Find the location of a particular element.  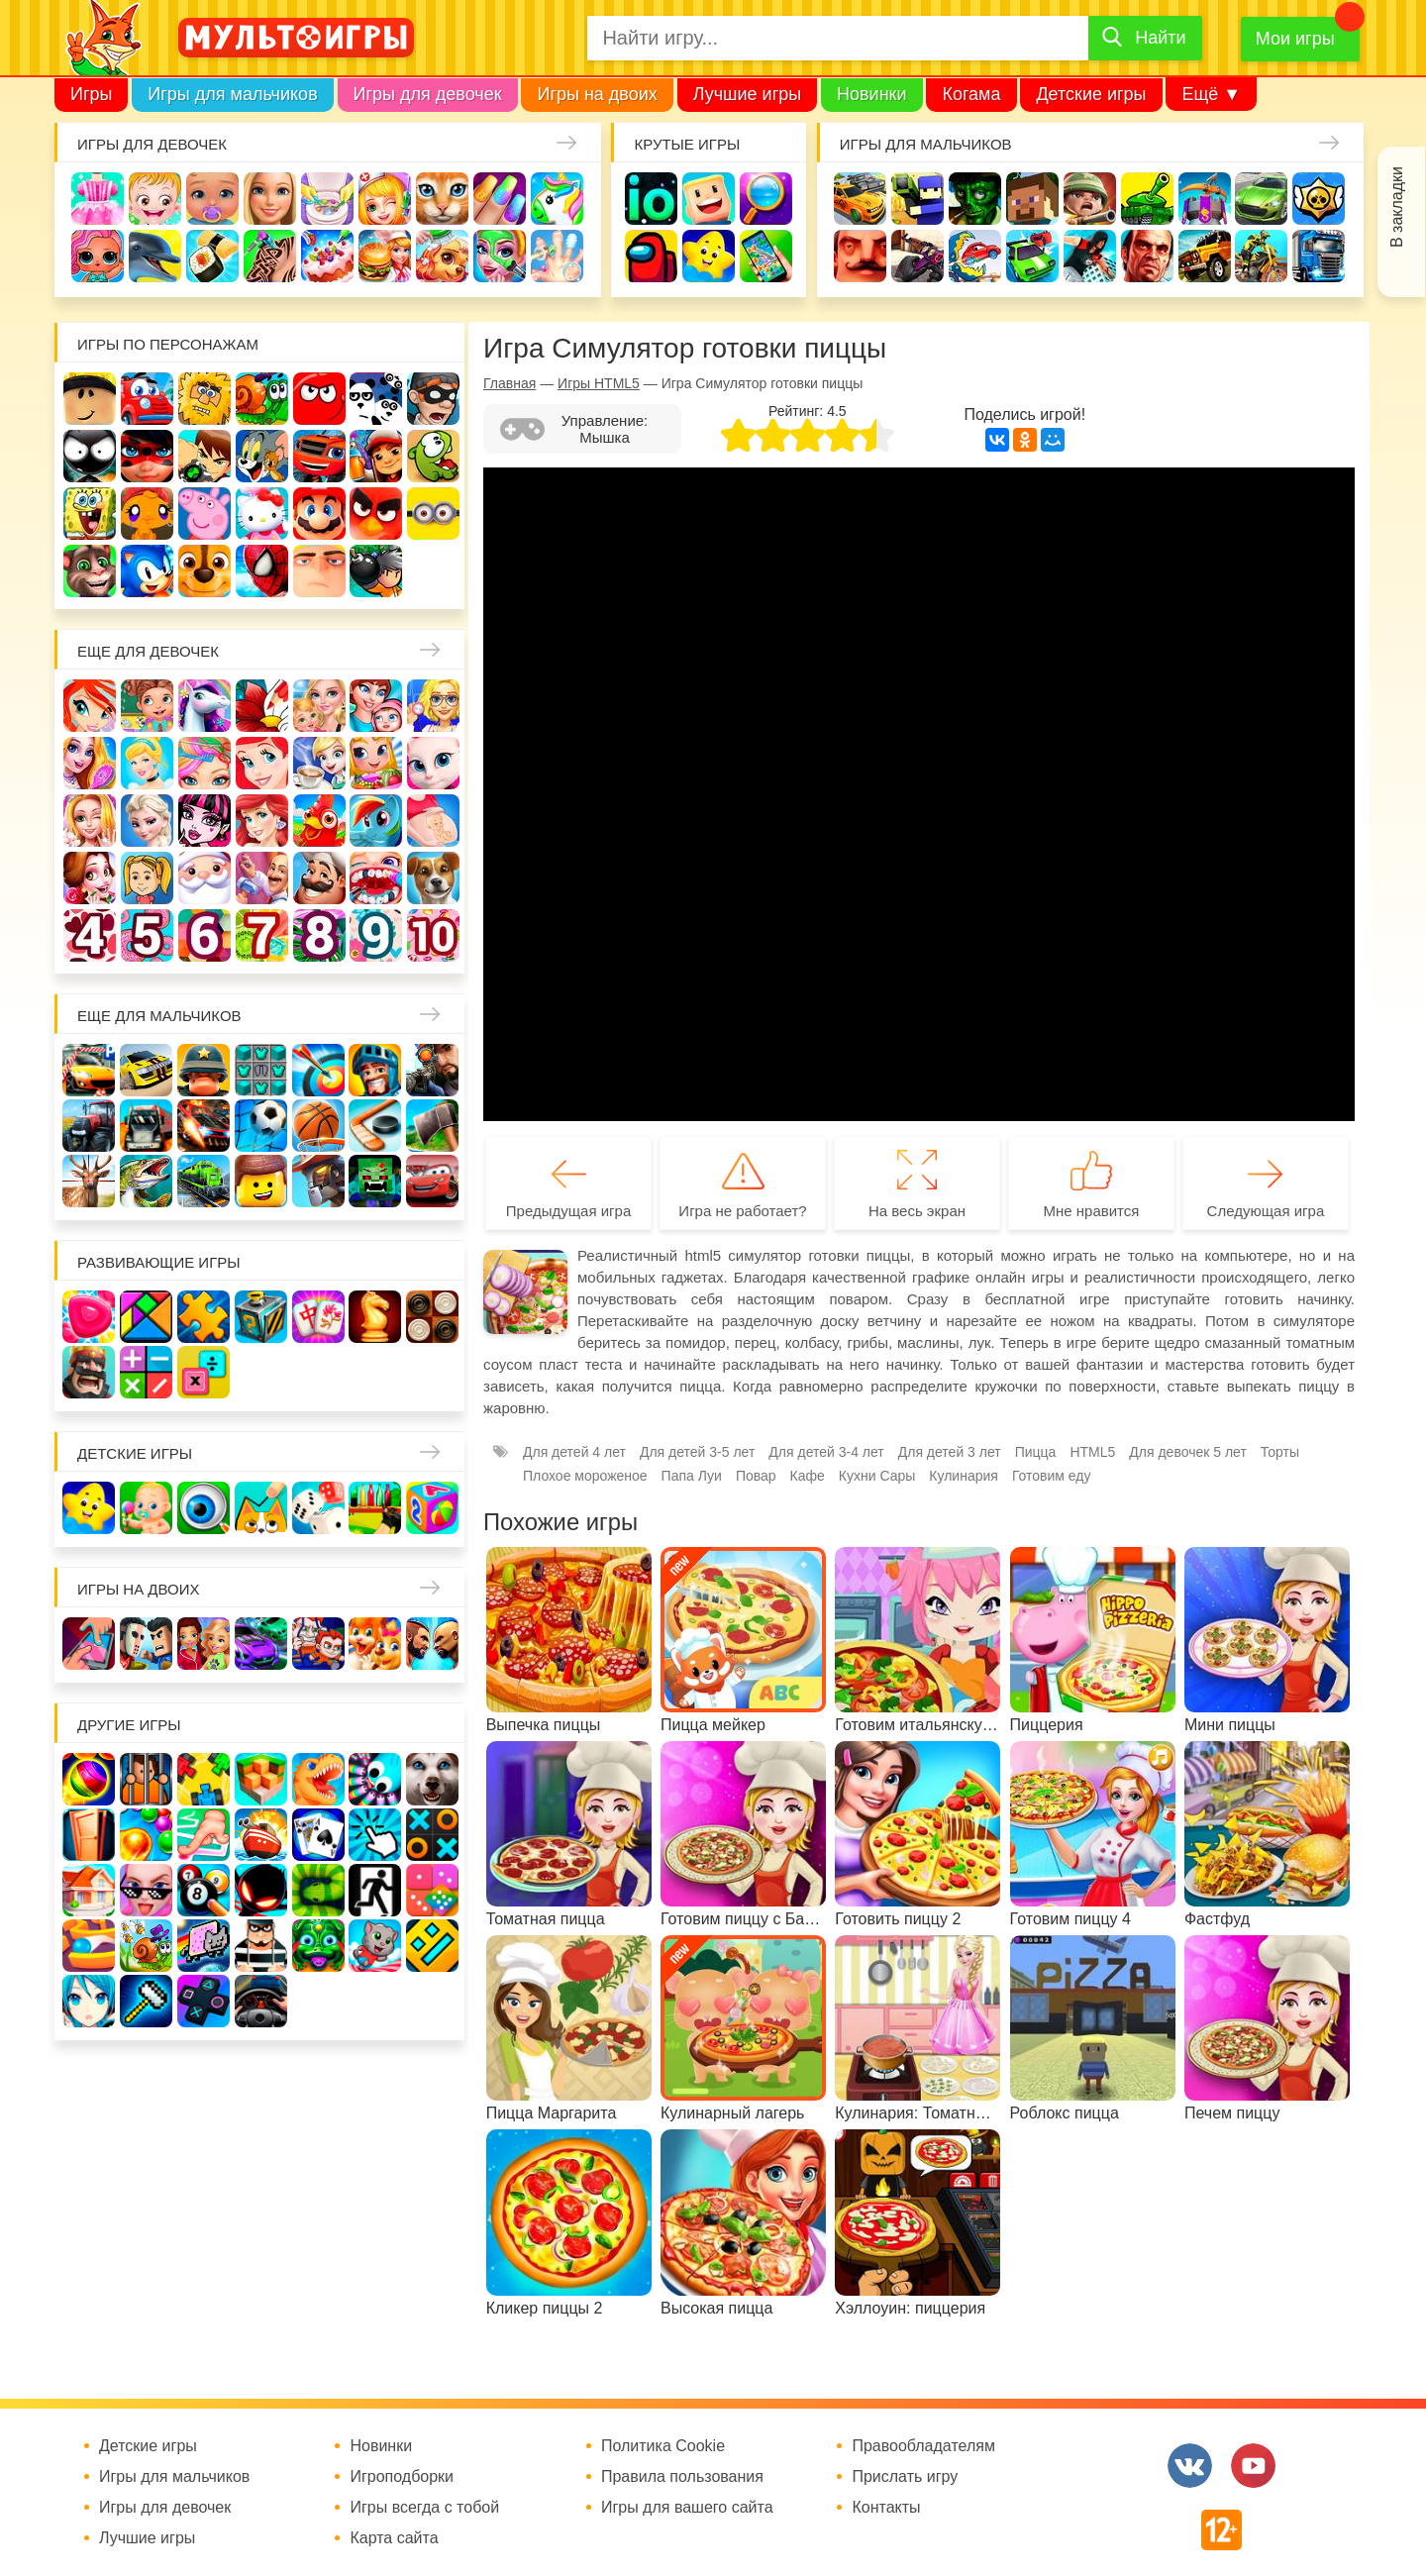

Гадкий Я is located at coordinates (319, 571).